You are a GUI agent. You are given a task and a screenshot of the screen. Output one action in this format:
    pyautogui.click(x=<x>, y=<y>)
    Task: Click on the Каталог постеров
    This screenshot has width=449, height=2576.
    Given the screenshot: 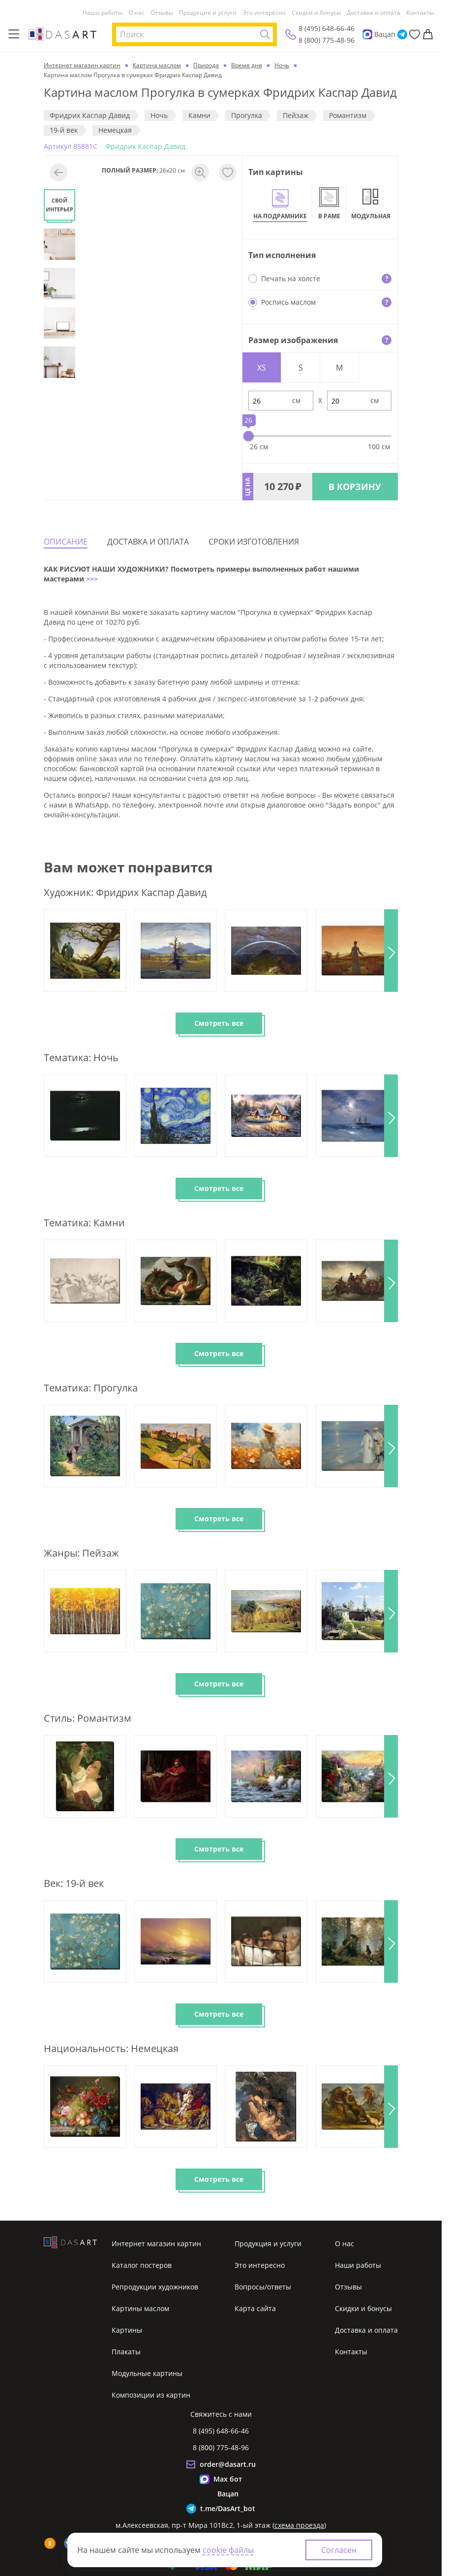 What is the action you would take?
    pyautogui.click(x=142, y=2265)
    